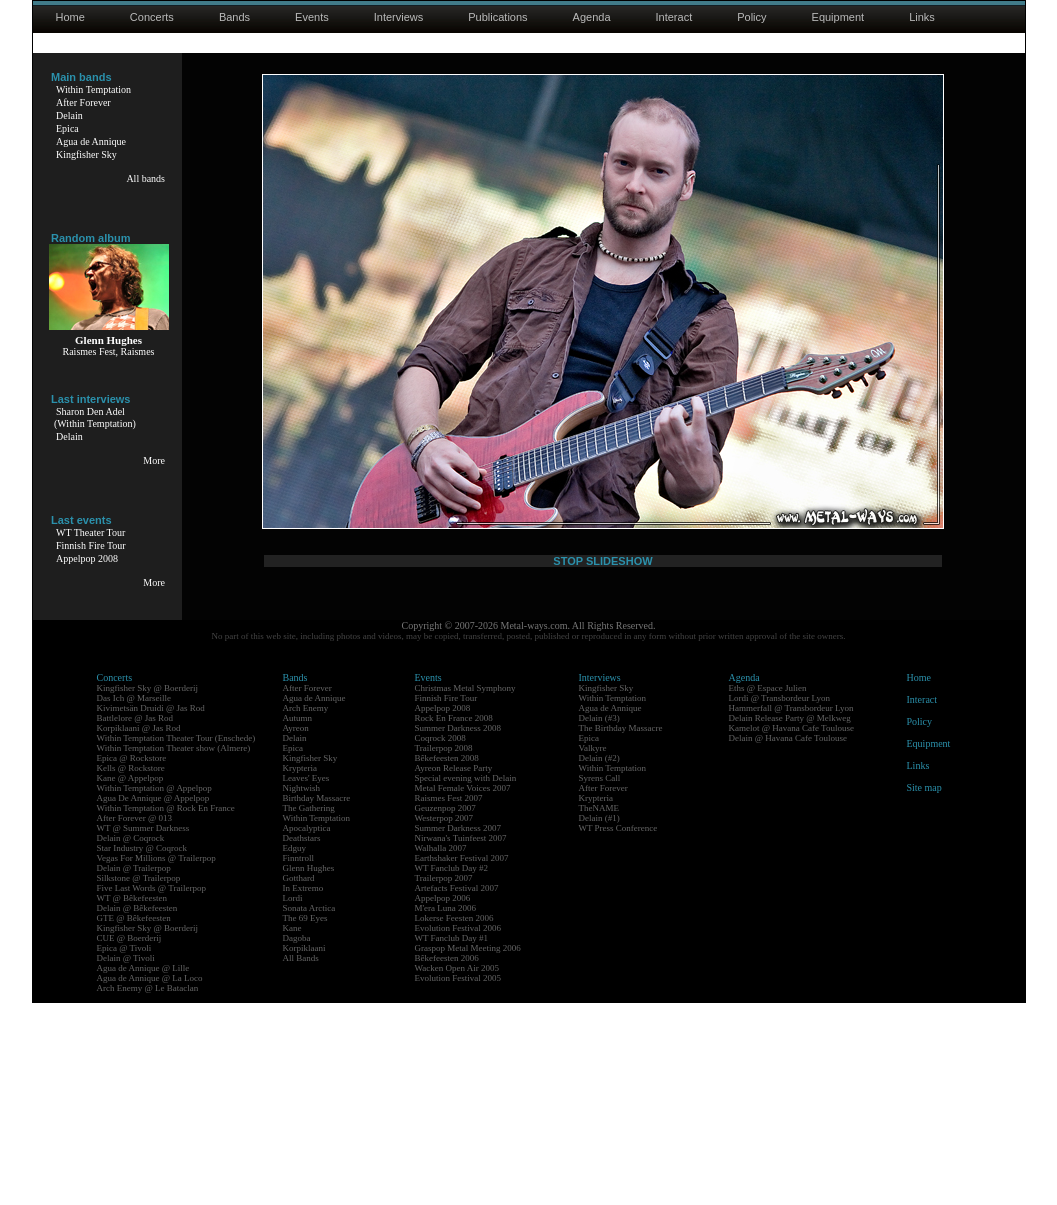 The width and height of the screenshot is (1057, 1205). I want to click on TheNAME, so click(599, 1010).